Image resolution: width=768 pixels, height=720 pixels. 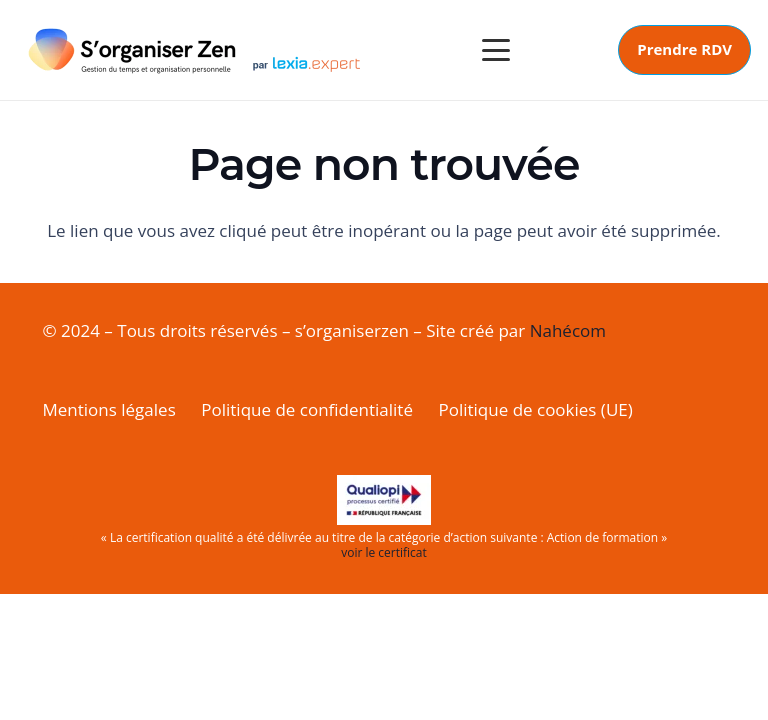 I want to click on [button], so click(x=495, y=50).